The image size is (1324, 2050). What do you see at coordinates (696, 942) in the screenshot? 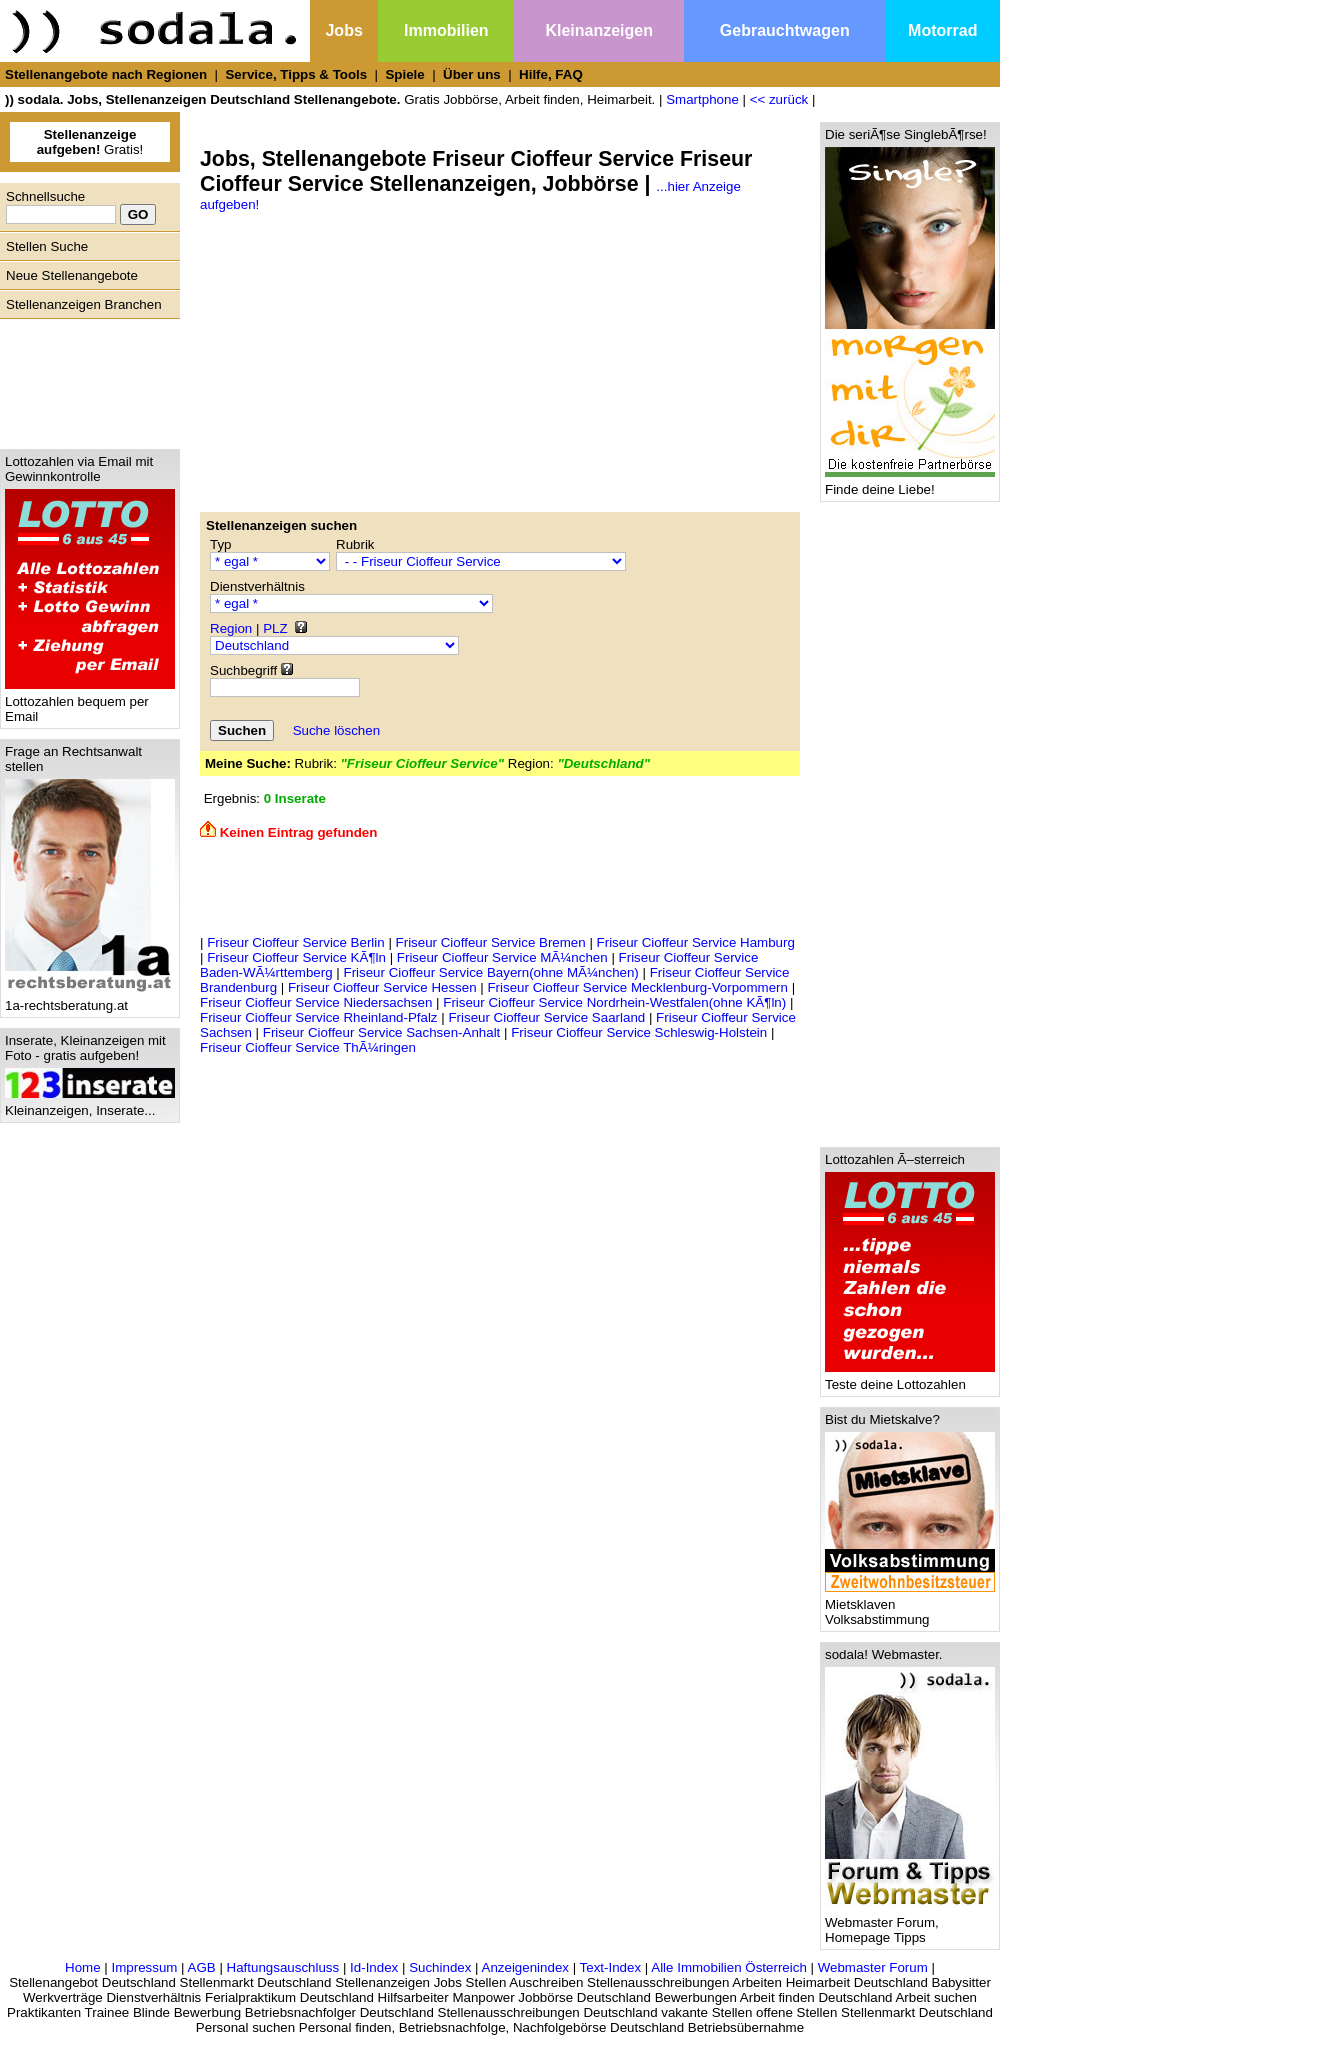
I see `Friseur Cioffeur Service Hamburg` at bounding box center [696, 942].